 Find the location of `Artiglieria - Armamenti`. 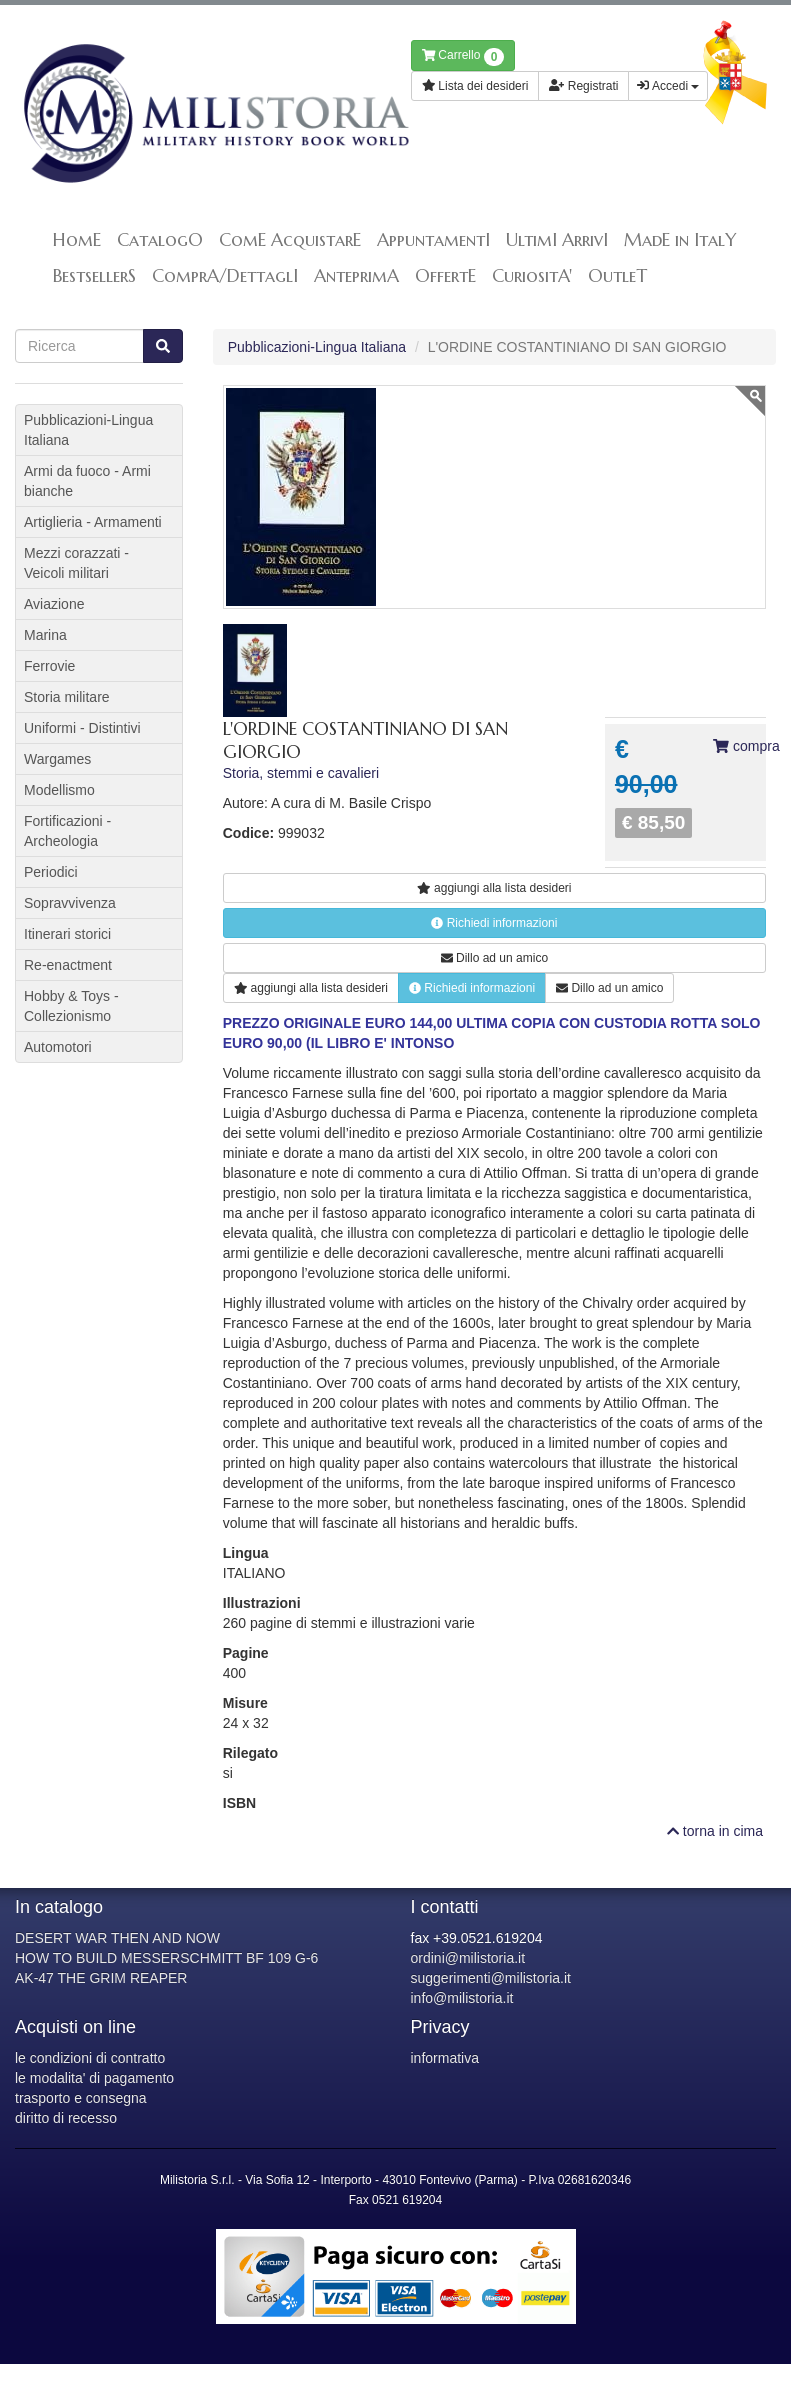

Artiglieria - Armamenti is located at coordinates (93, 522).